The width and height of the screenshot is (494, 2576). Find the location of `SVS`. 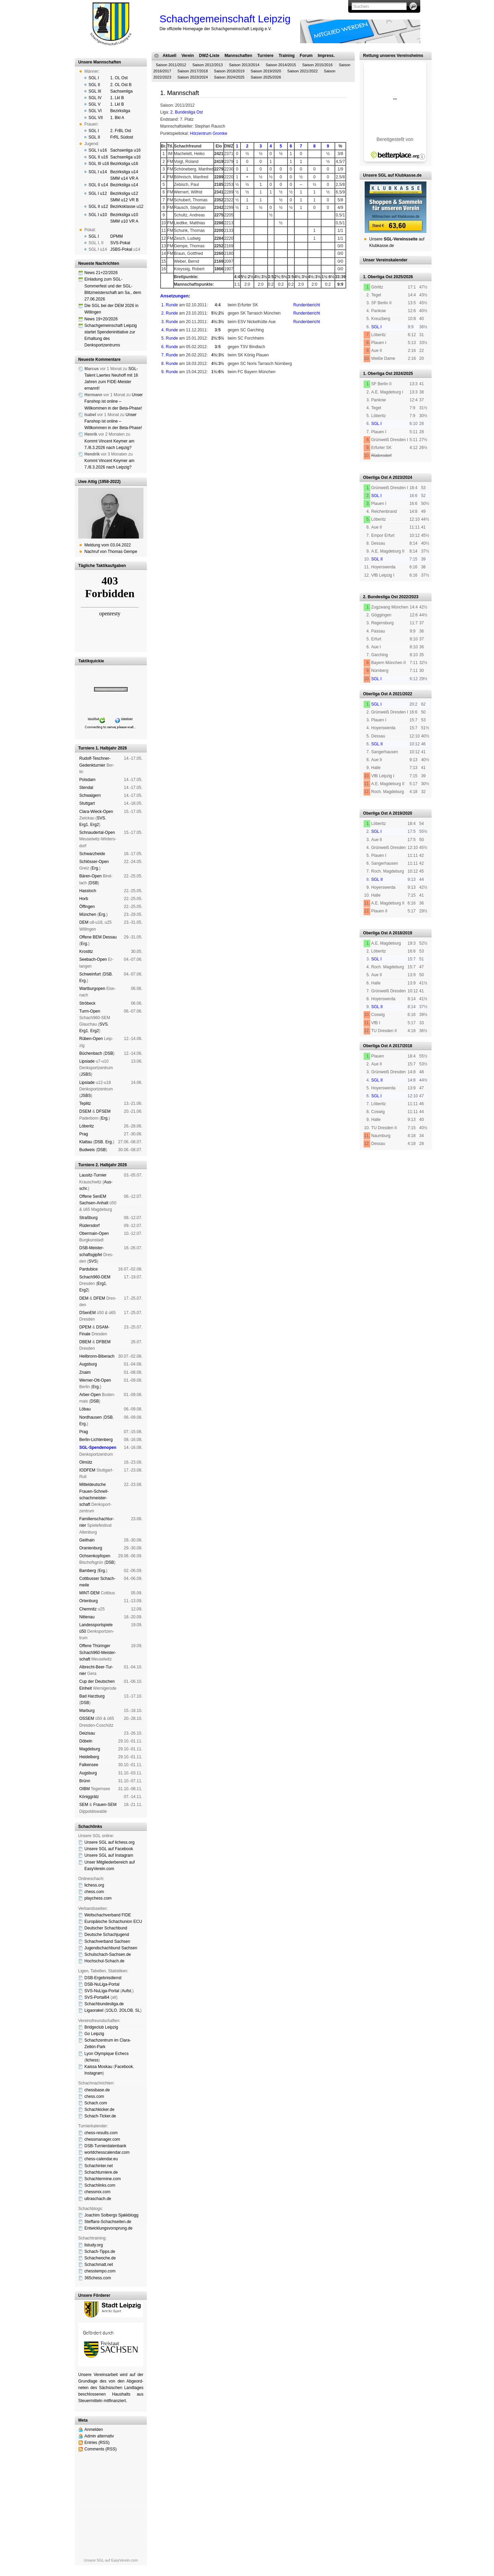

SVS is located at coordinates (101, 818).